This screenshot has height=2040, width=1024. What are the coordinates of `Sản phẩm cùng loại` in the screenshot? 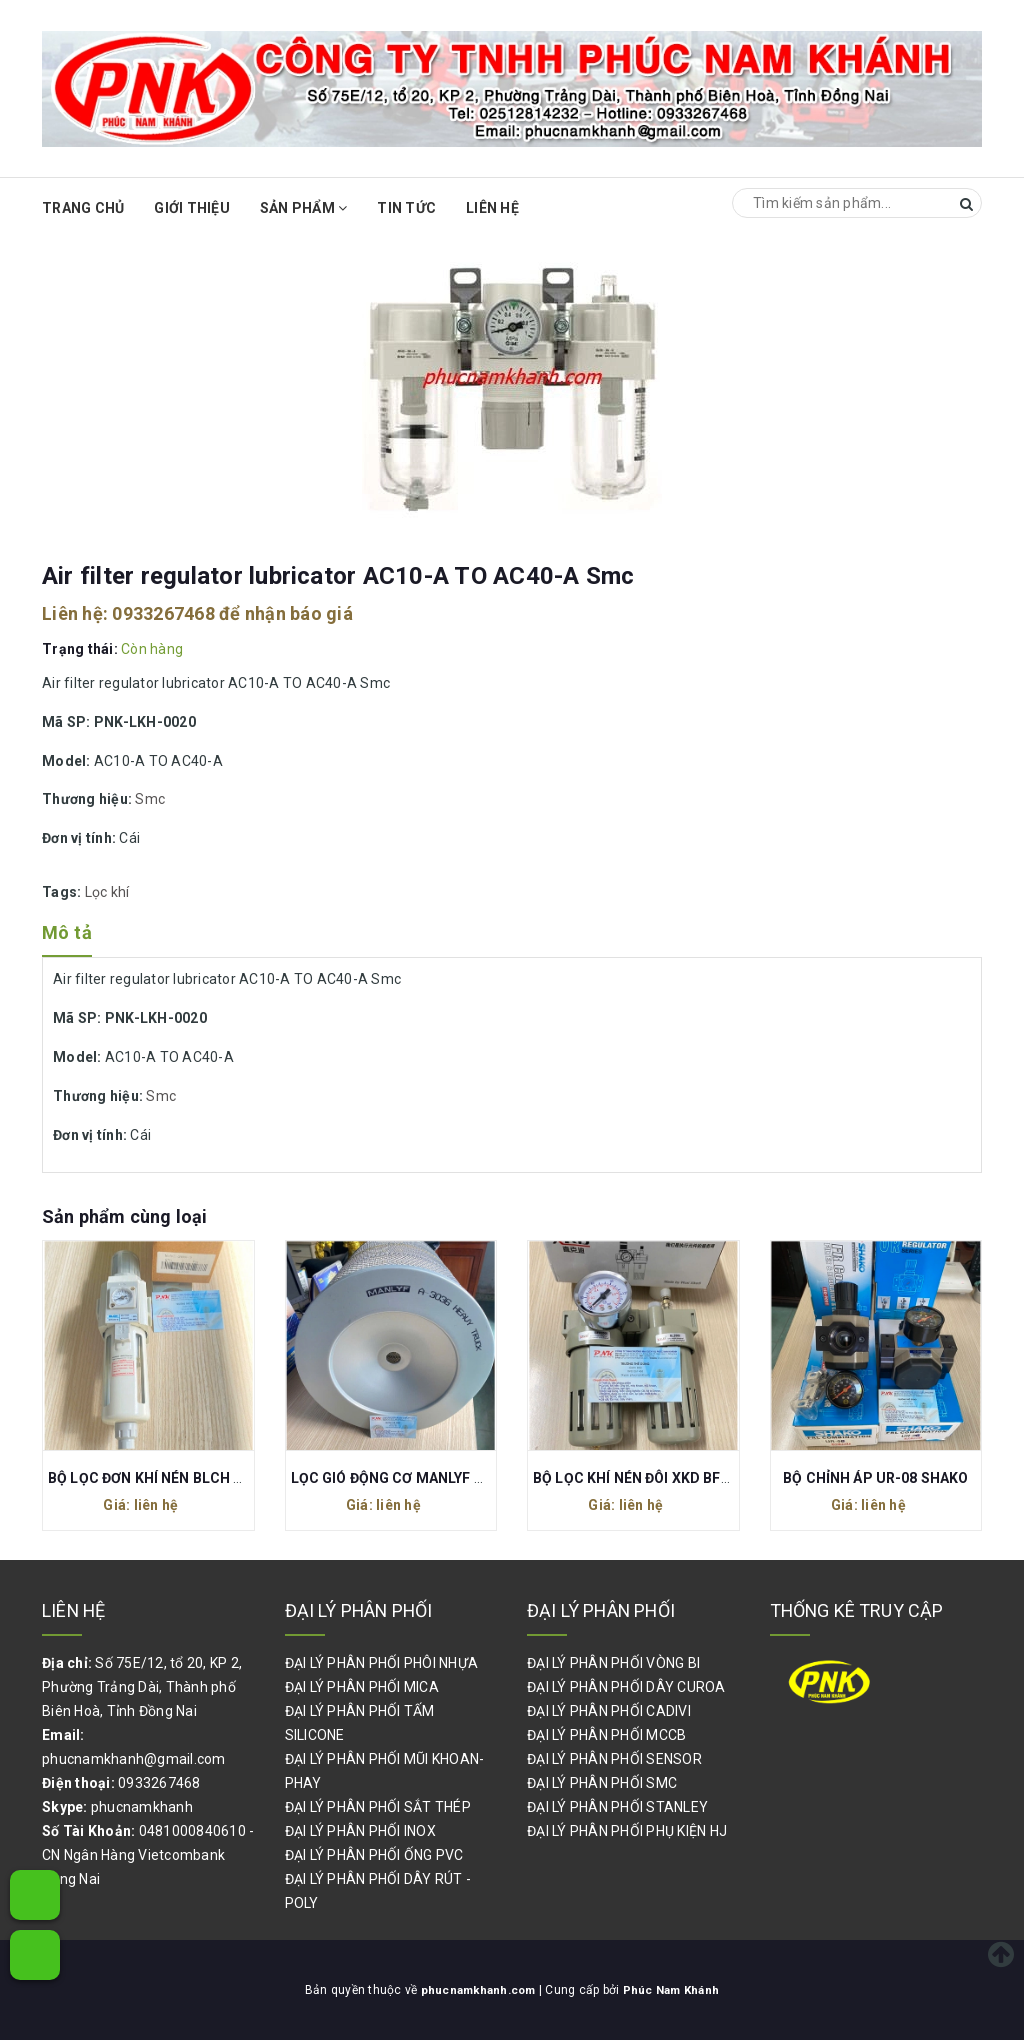 It's located at (124, 1216).